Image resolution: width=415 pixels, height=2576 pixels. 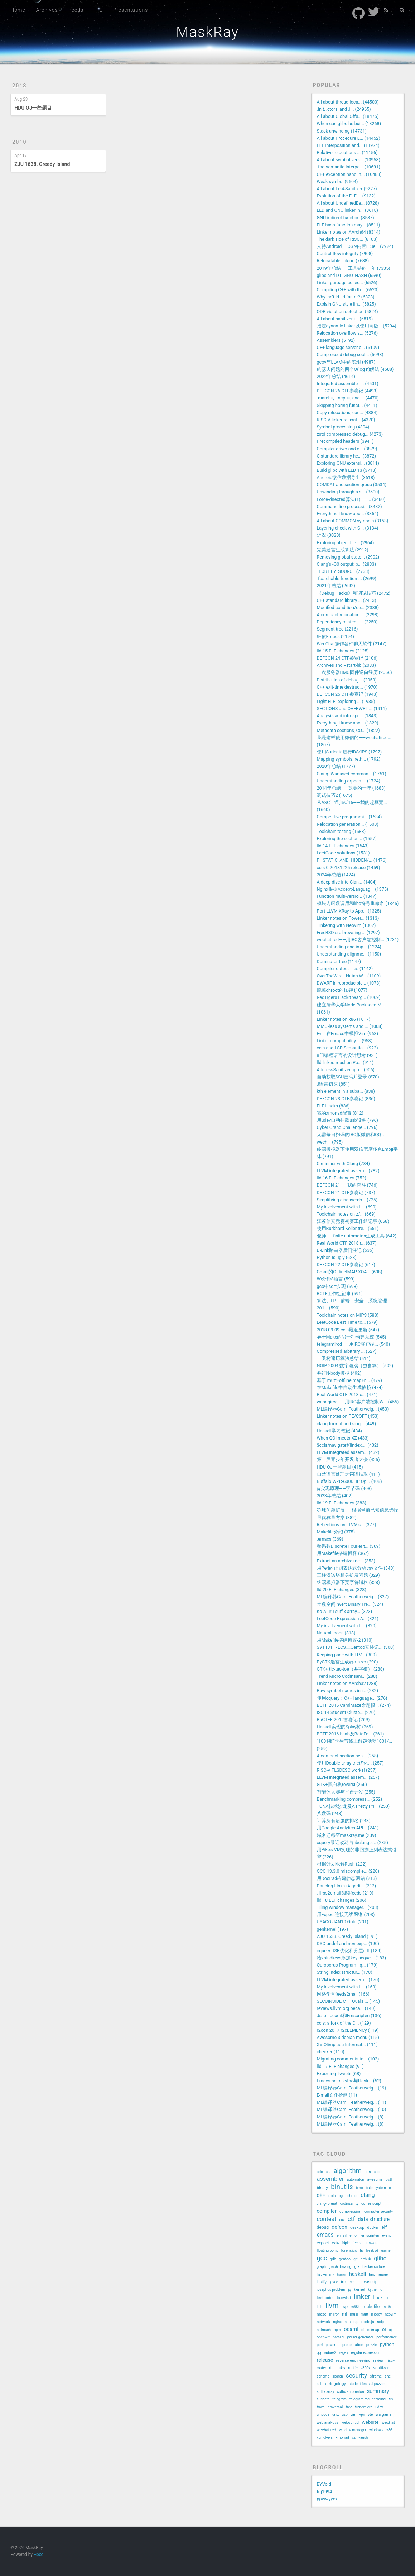 What do you see at coordinates (320, 2384) in the screenshot?
I see `ssh` at bounding box center [320, 2384].